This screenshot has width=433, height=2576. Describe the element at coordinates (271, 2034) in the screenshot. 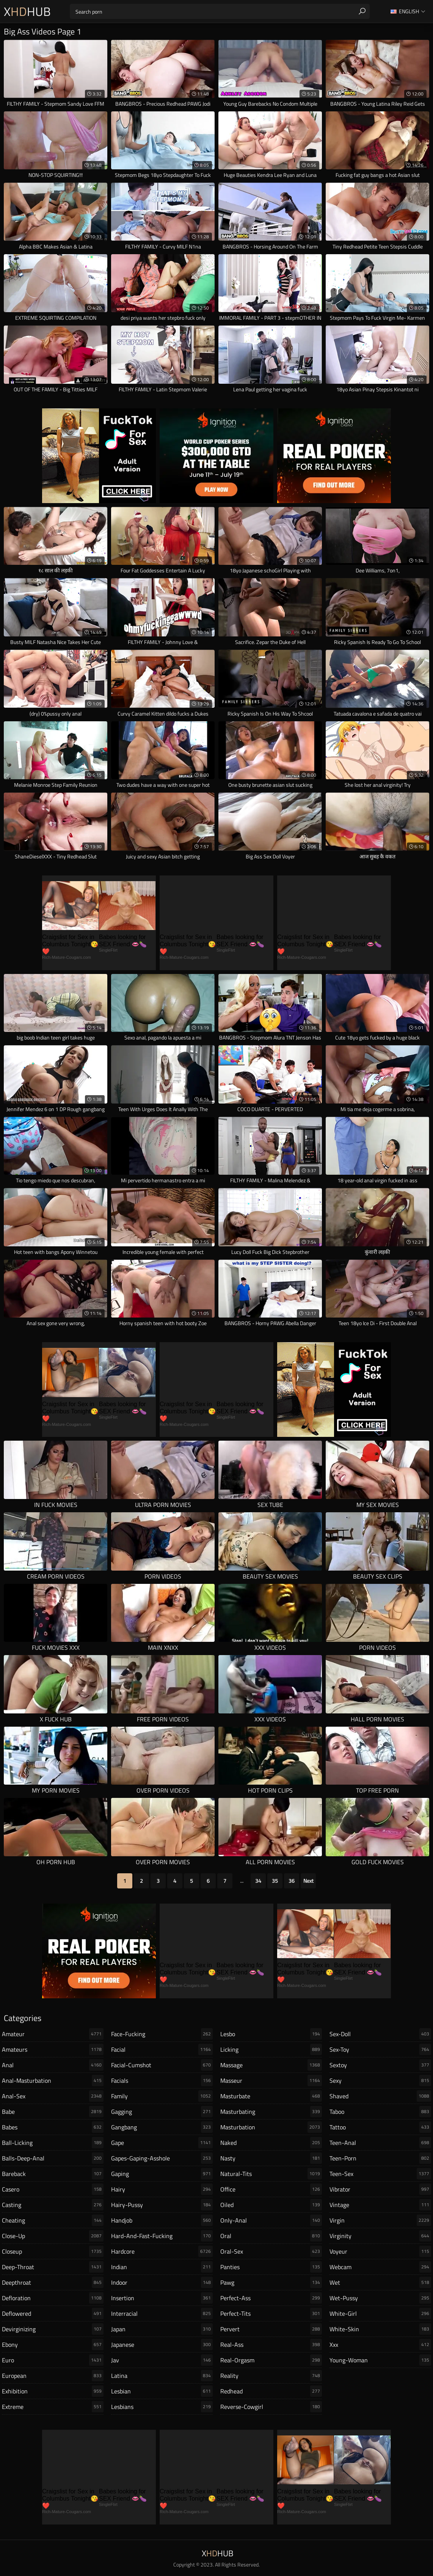

I see `lesbo` at that location.